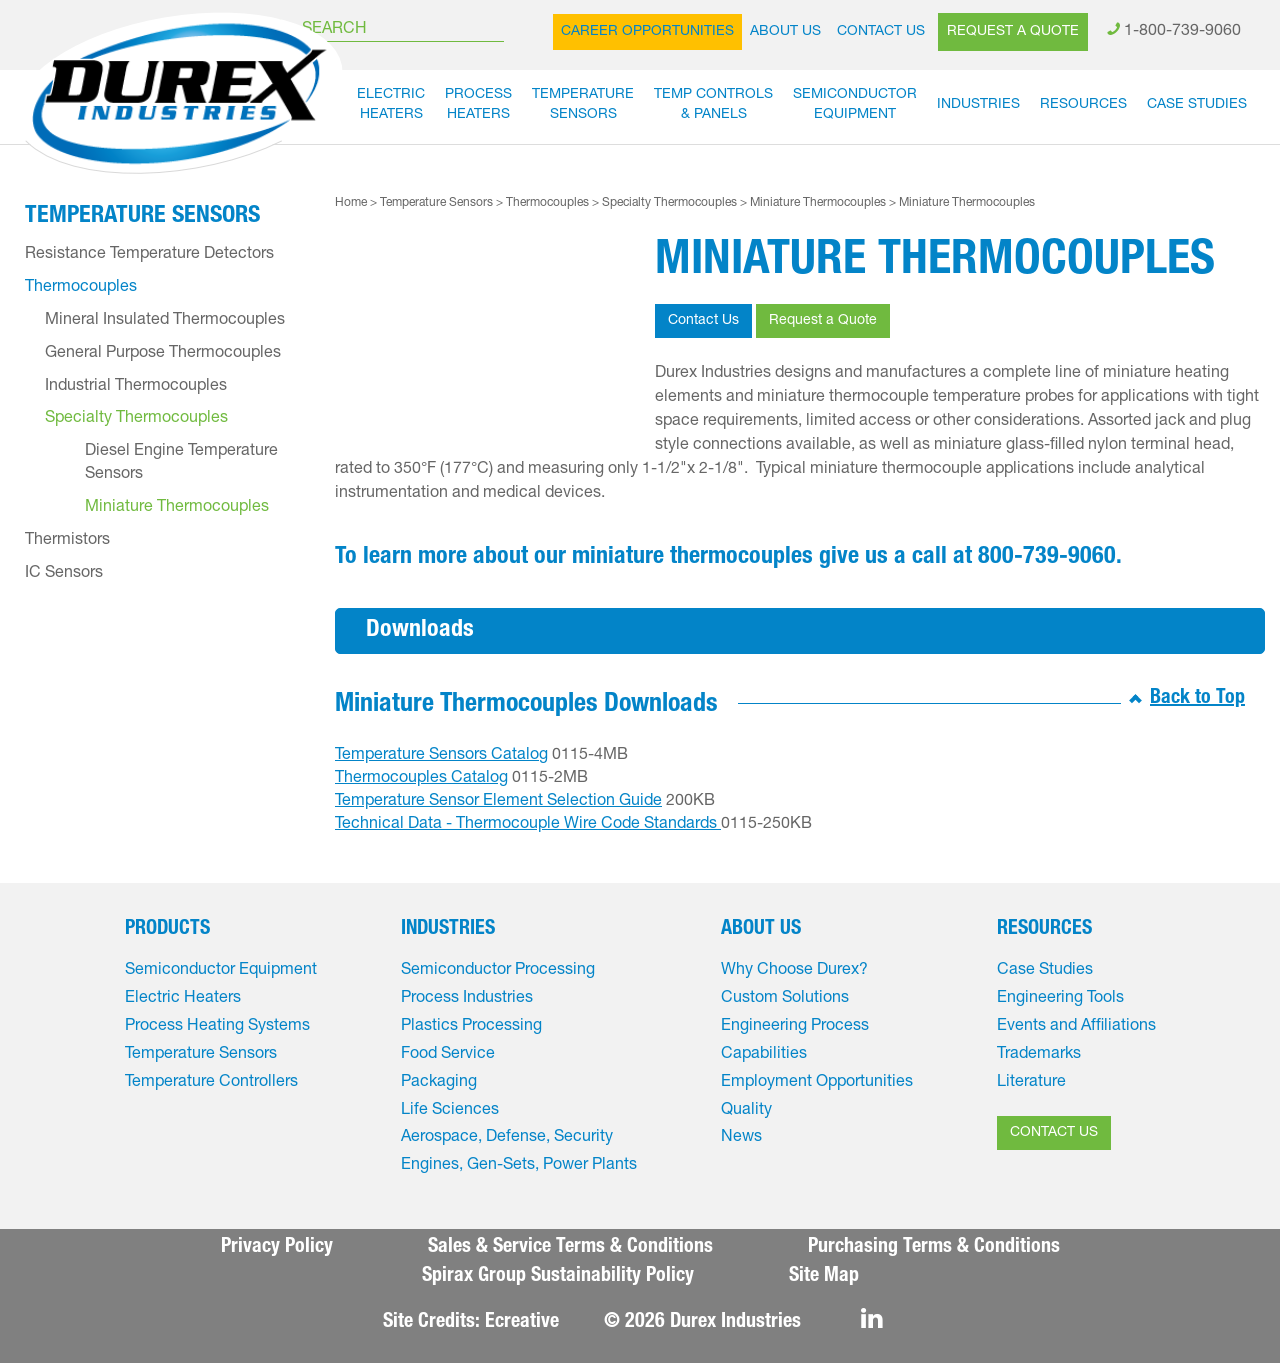  I want to click on Employment Opportunities, so click(817, 1083).